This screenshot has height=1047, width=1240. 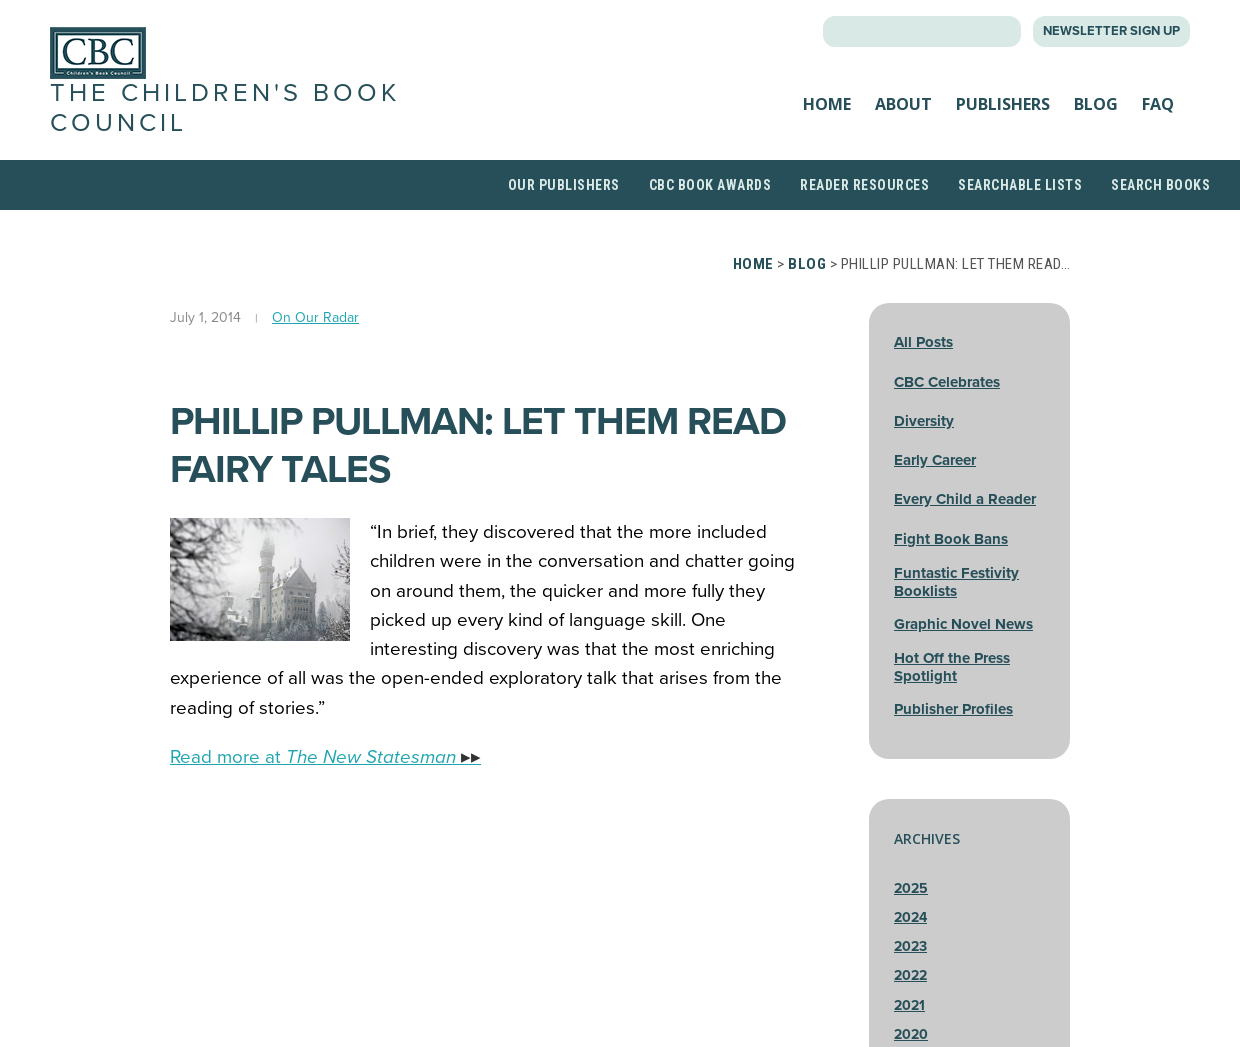 What do you see at coordinates (910, 946) in the screenshot?
I see `2023` at bounding box center [910, 946].